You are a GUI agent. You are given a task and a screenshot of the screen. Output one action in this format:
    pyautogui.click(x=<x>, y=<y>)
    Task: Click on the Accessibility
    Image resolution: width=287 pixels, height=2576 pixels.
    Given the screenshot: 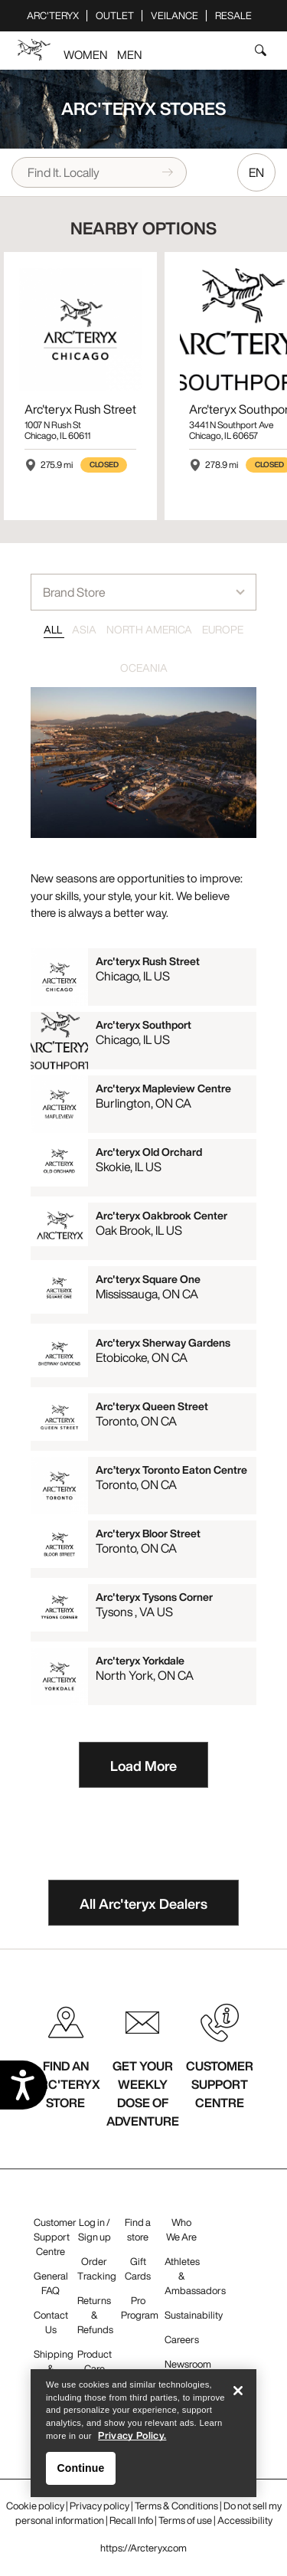 What is the action you would take?
    pyautogui.click(x=244, y=2520)
    